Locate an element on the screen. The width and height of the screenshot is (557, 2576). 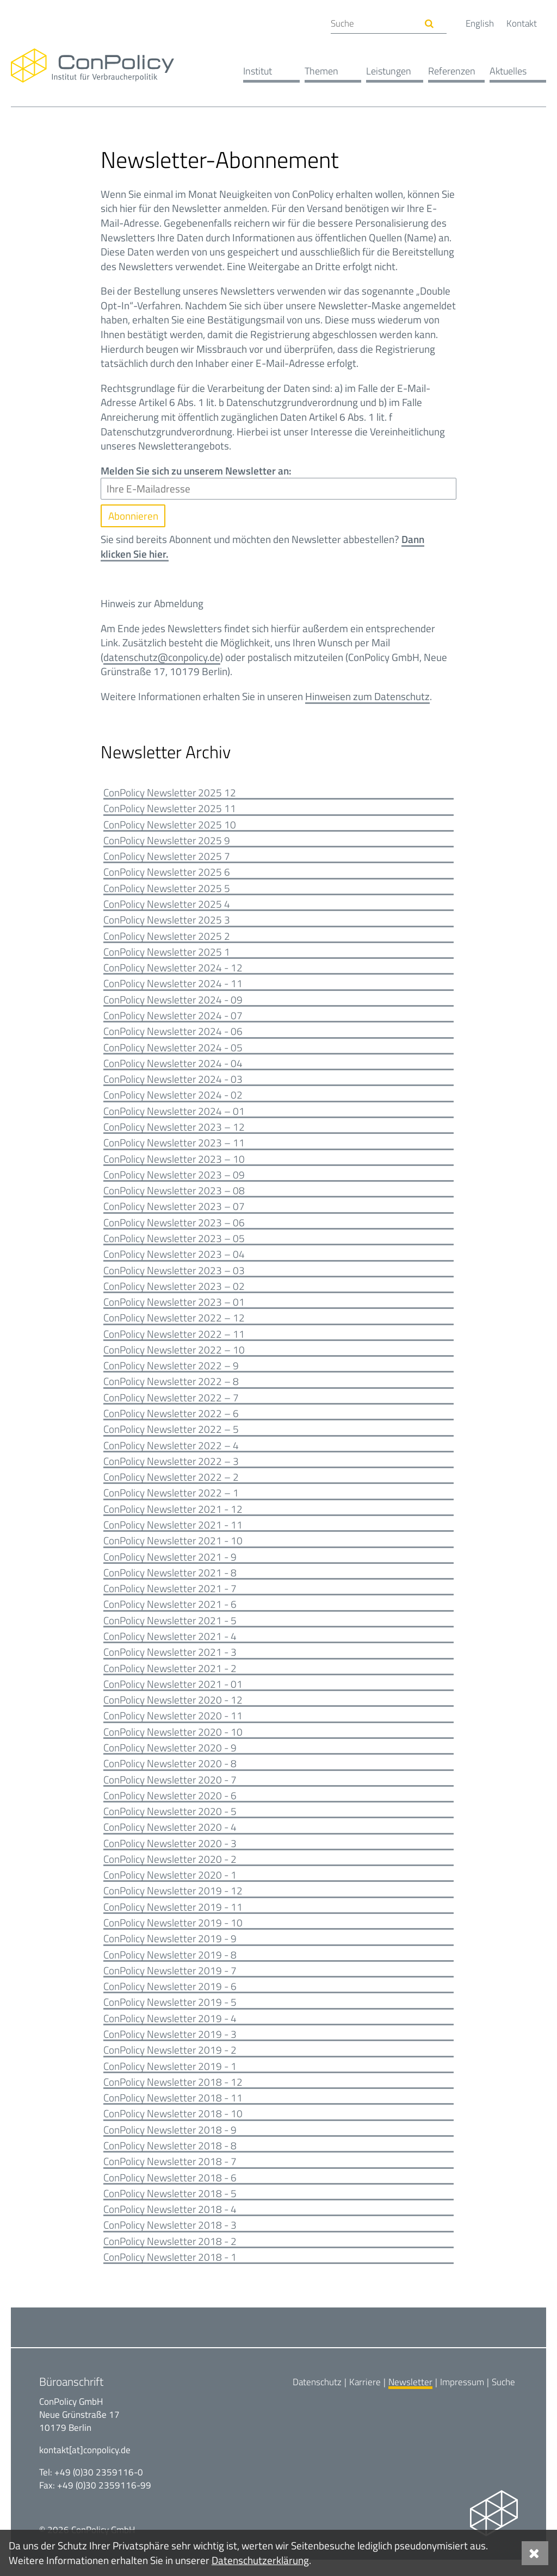
ConPolicy Newsletter 2022 – 3 is located at coordinates (171, 1469).